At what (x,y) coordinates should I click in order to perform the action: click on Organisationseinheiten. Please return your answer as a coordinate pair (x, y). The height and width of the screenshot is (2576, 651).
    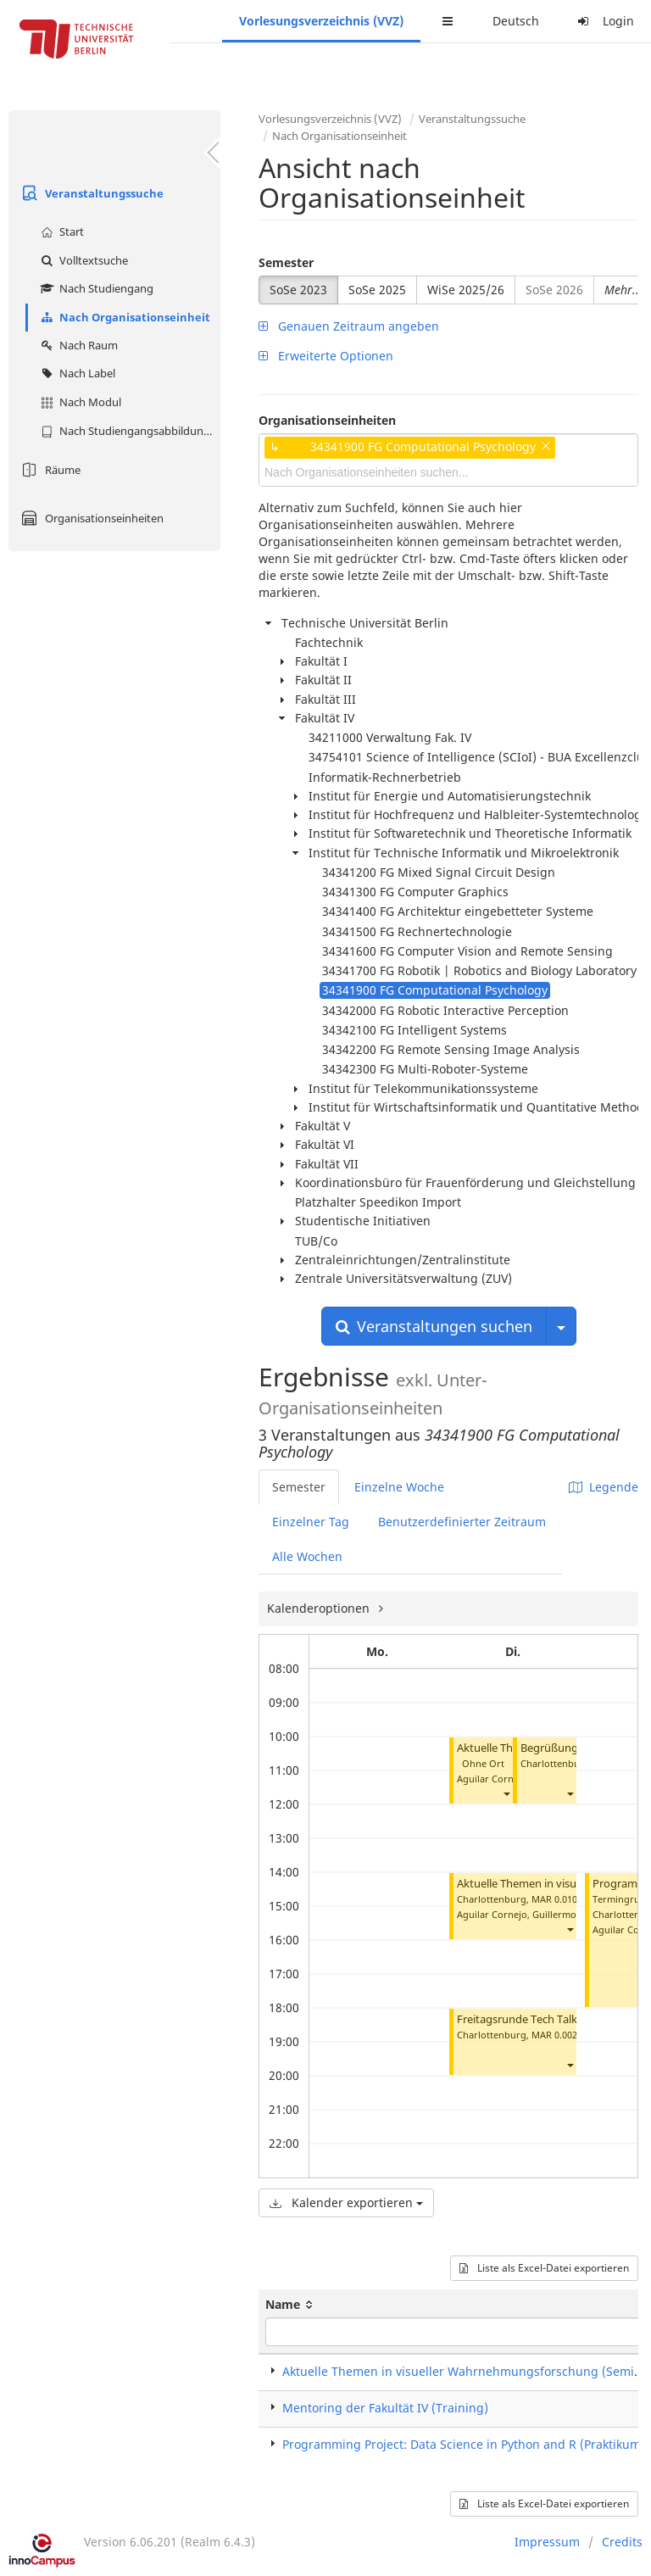
    Looking at the image, I should click on (90, 518).